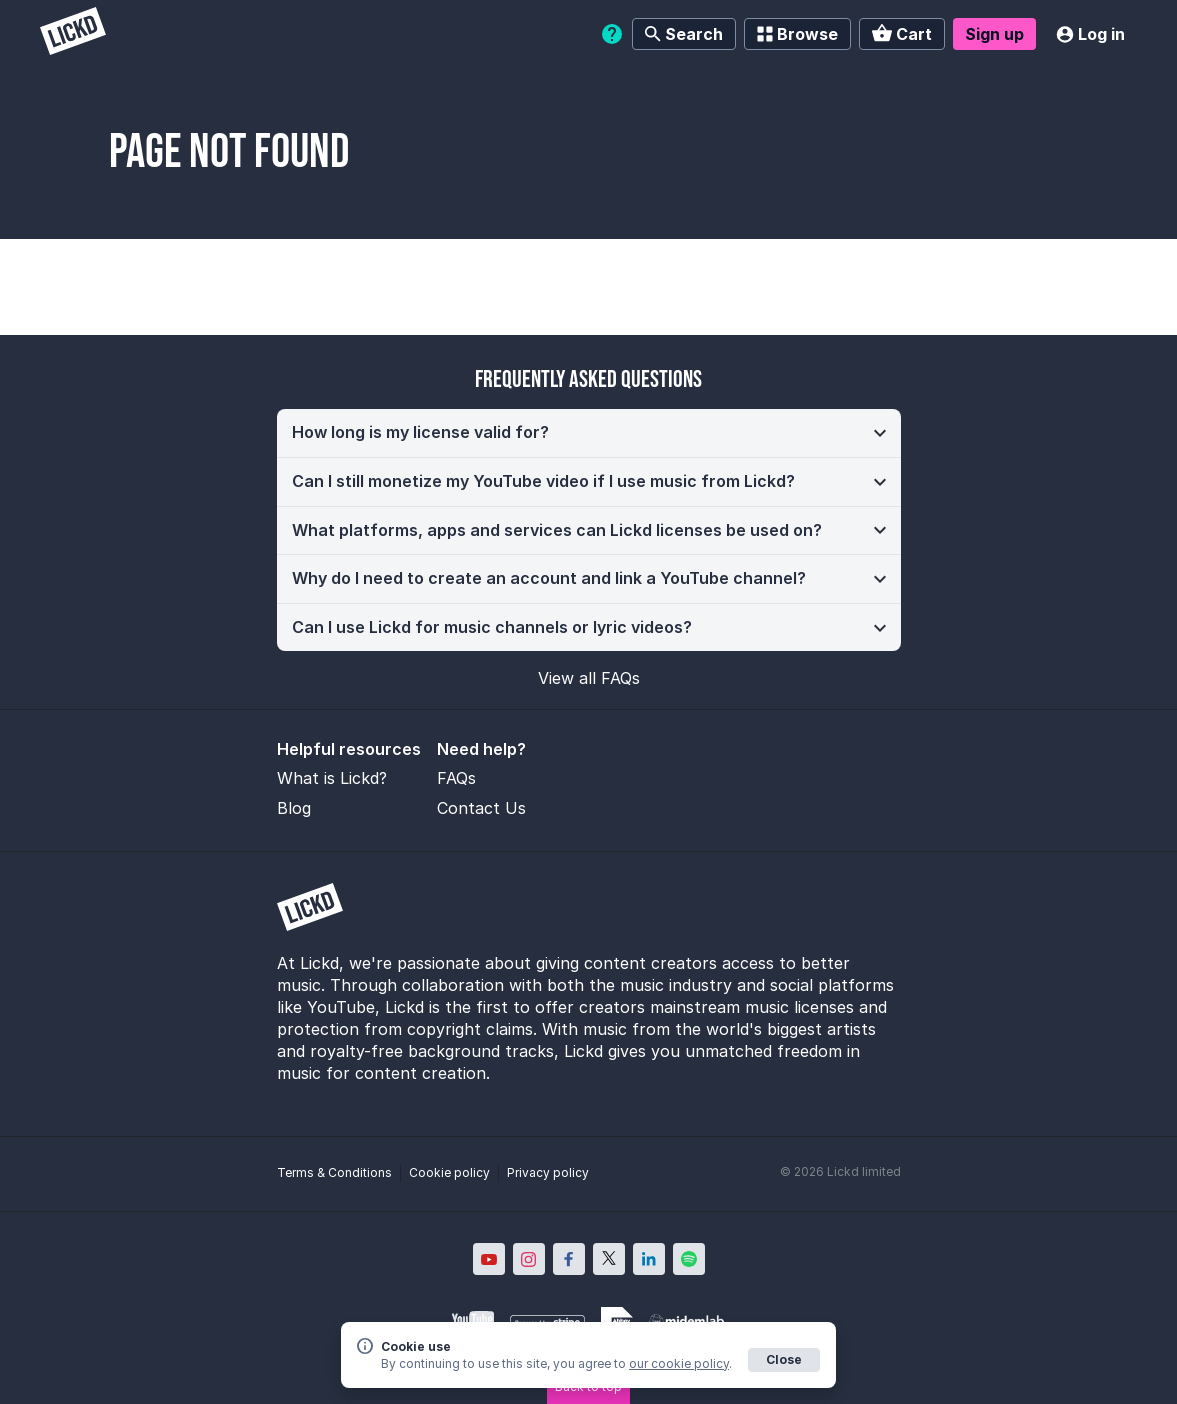  I want to click on Cookie policy, so click(449, 1172).